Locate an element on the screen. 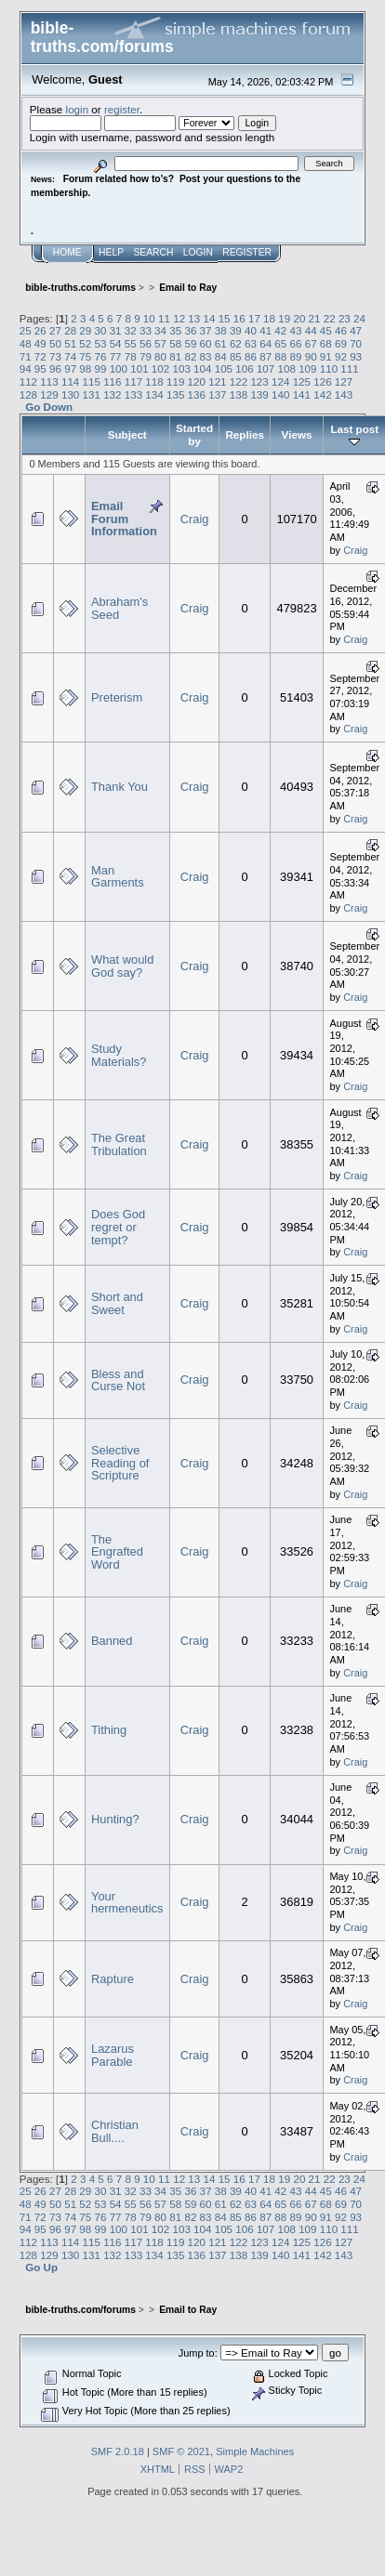 This screenshot has width=385, height=2576. 55 is located at coordinates (131, 343).